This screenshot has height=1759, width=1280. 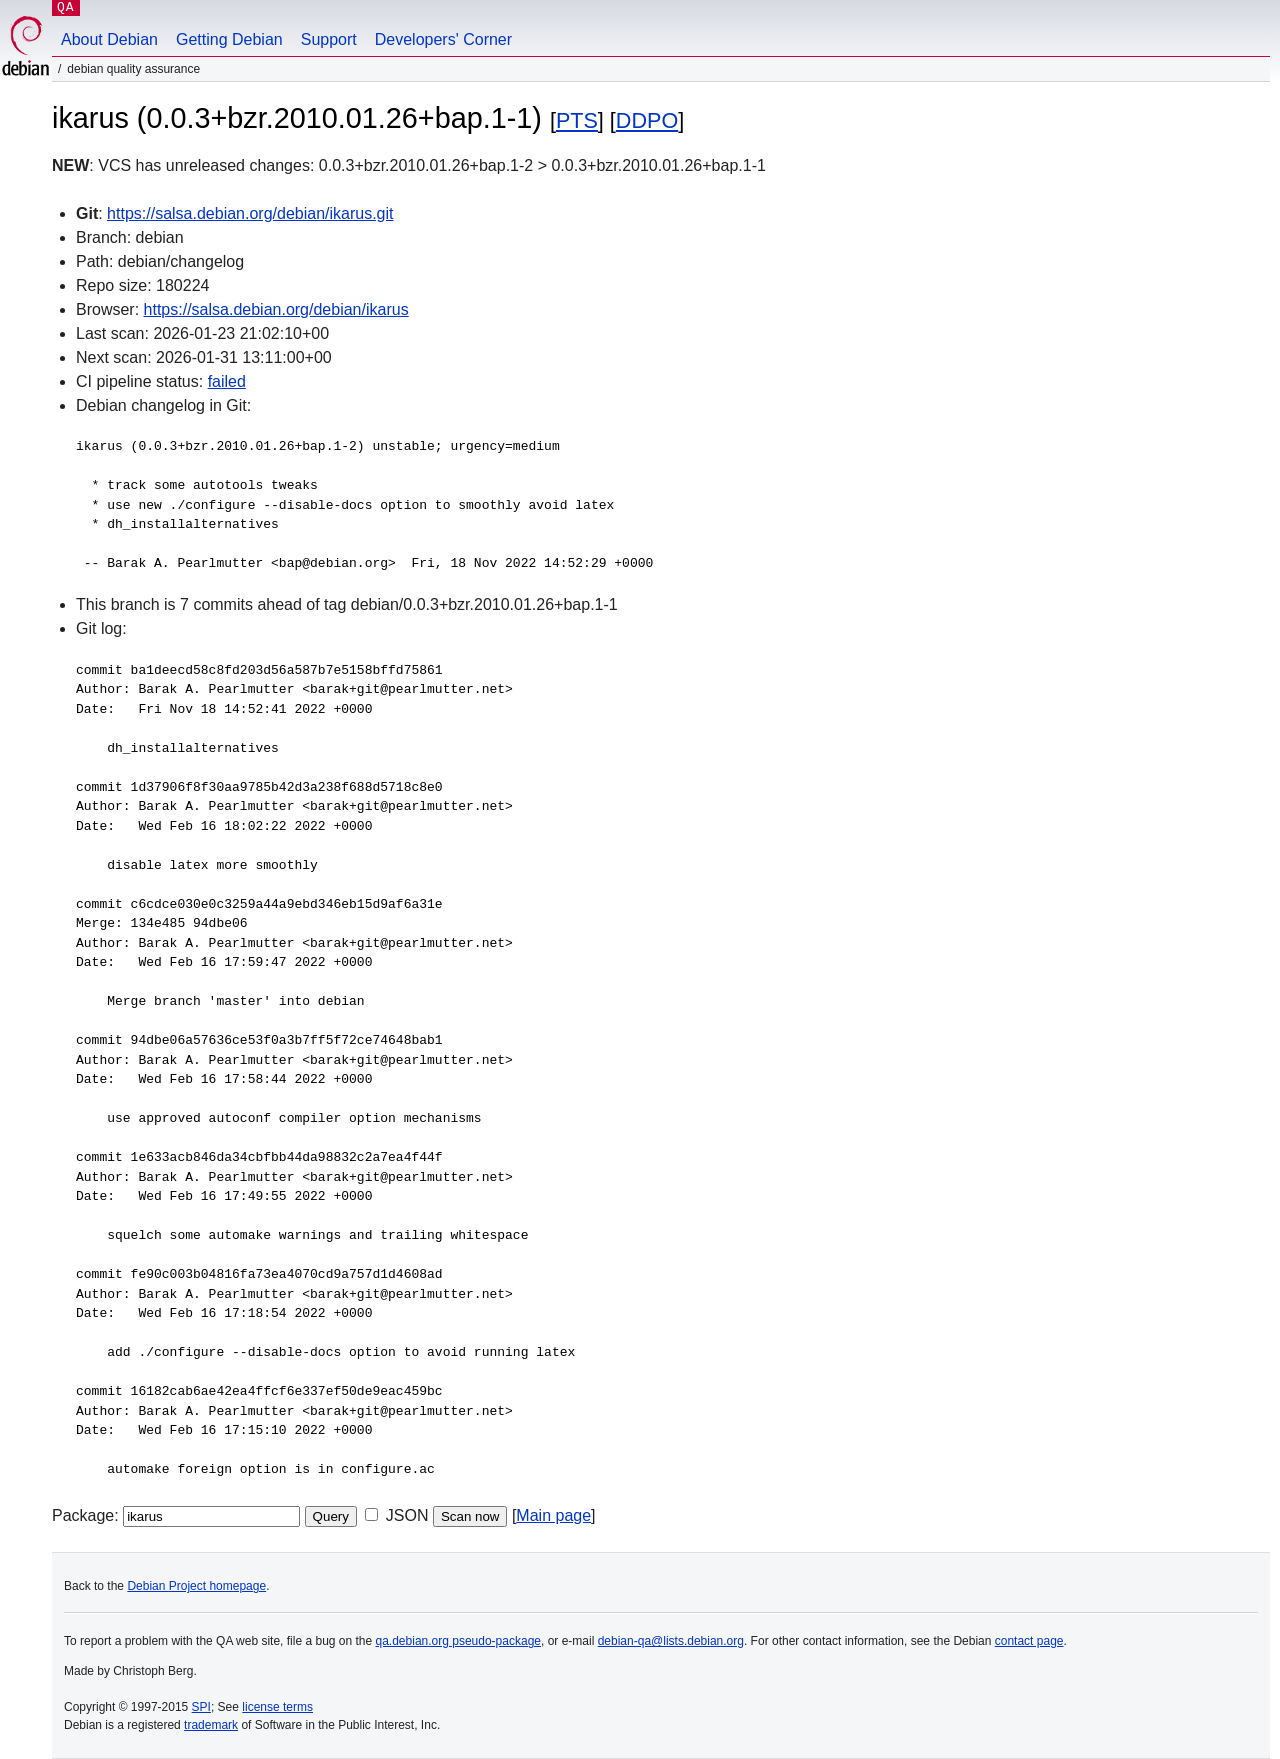 What do you see at coordinates (201, 1707) in the screenshot?
I see `SPI` at bounding box center [201, 1707].